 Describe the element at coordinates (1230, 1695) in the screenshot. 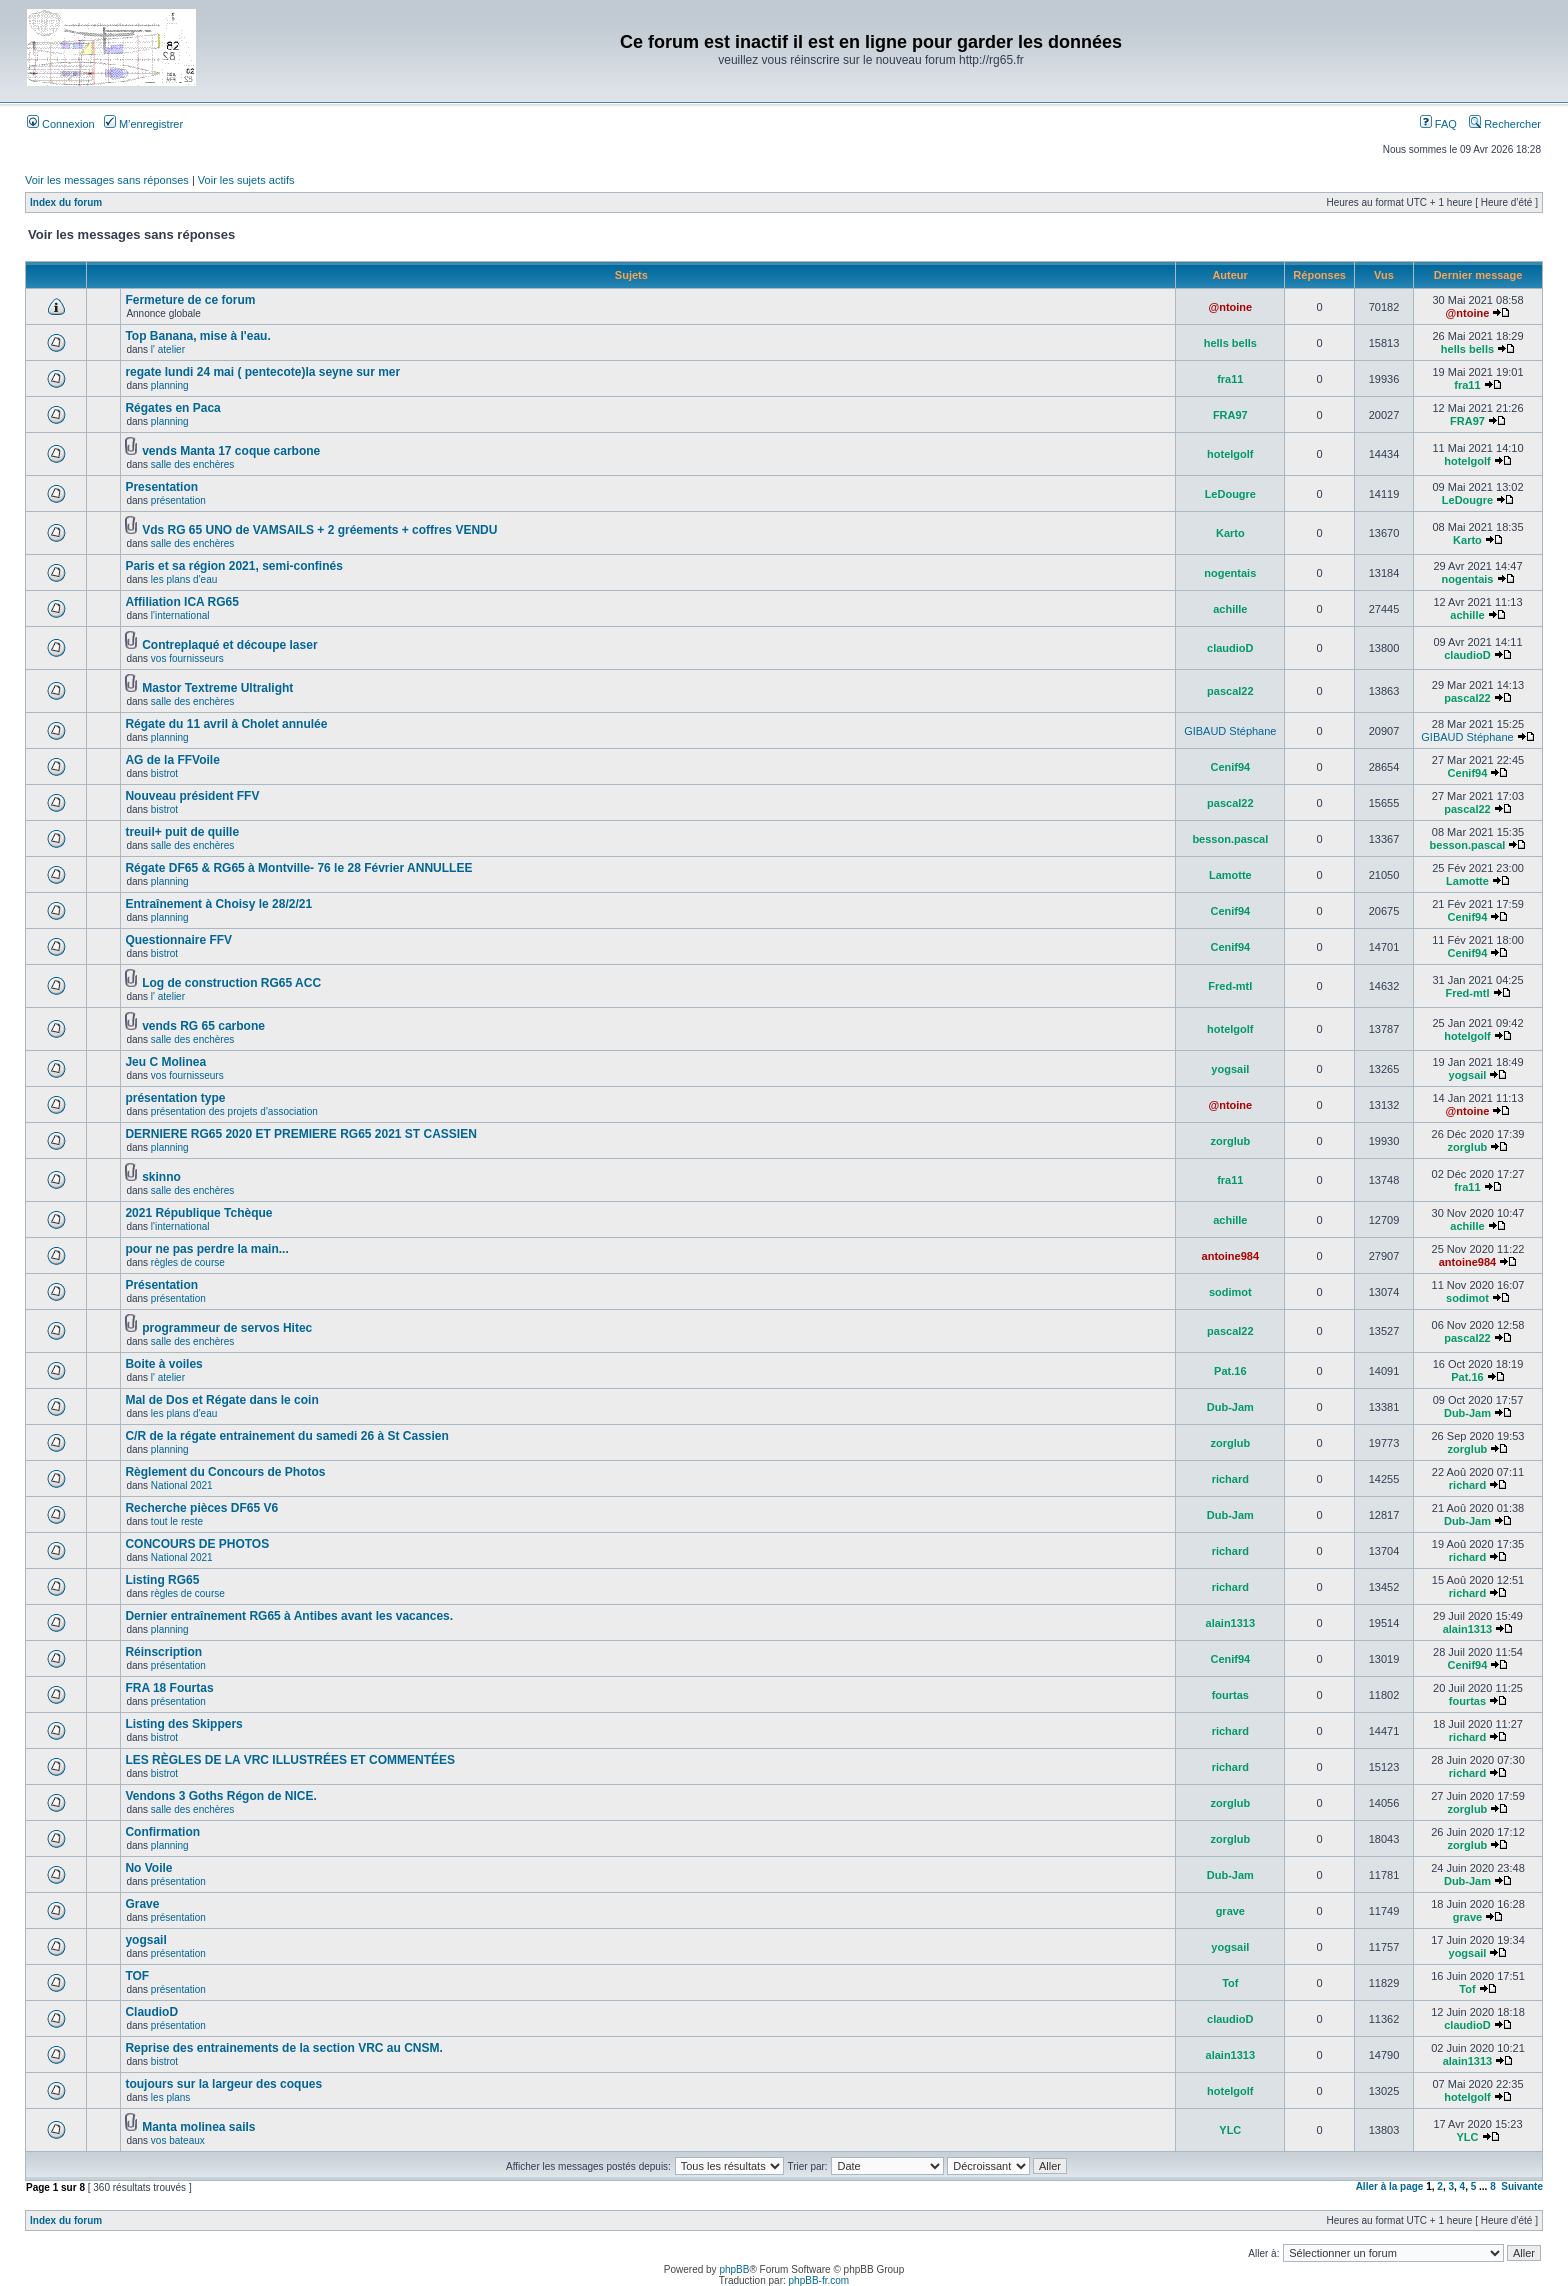

I see `fourtas` at that location.